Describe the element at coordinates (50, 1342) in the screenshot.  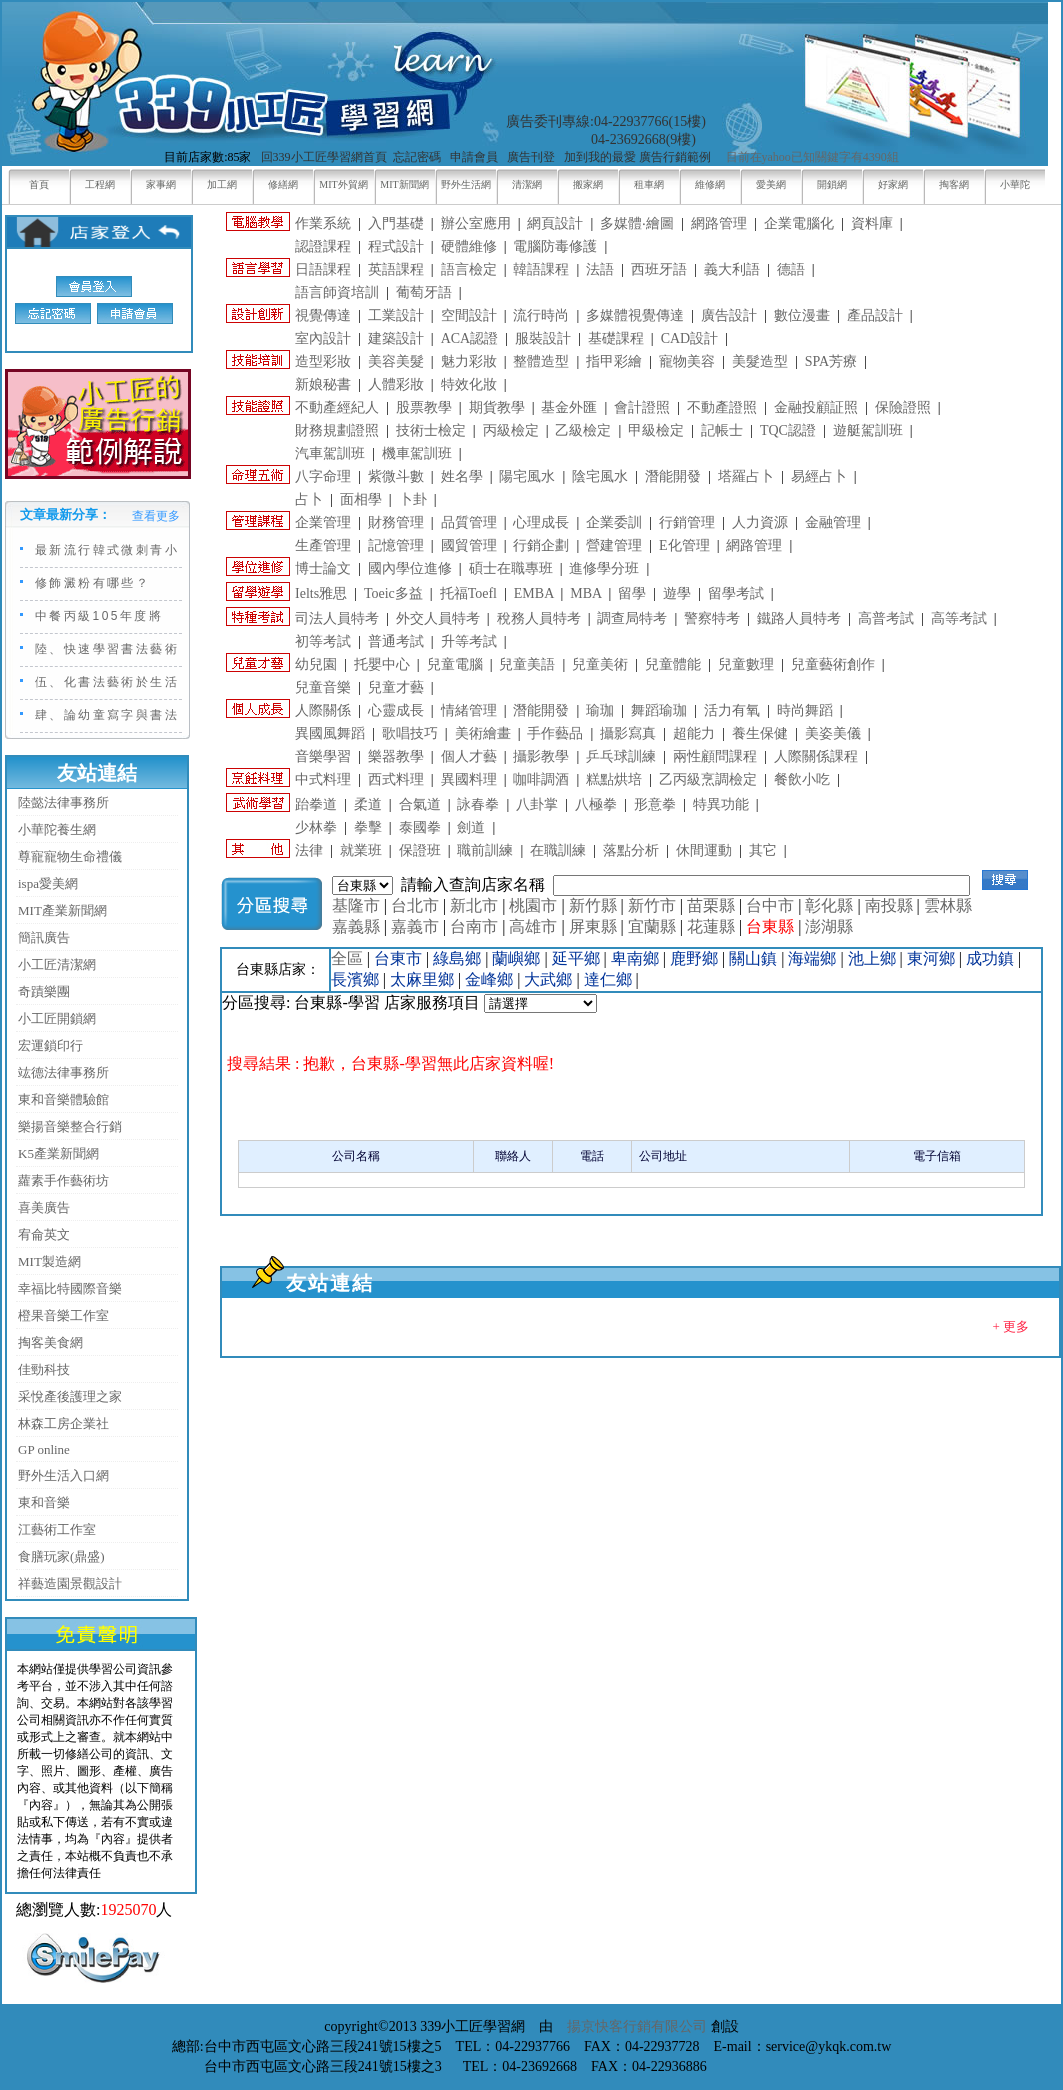
I see `掏客美食網` at that location.